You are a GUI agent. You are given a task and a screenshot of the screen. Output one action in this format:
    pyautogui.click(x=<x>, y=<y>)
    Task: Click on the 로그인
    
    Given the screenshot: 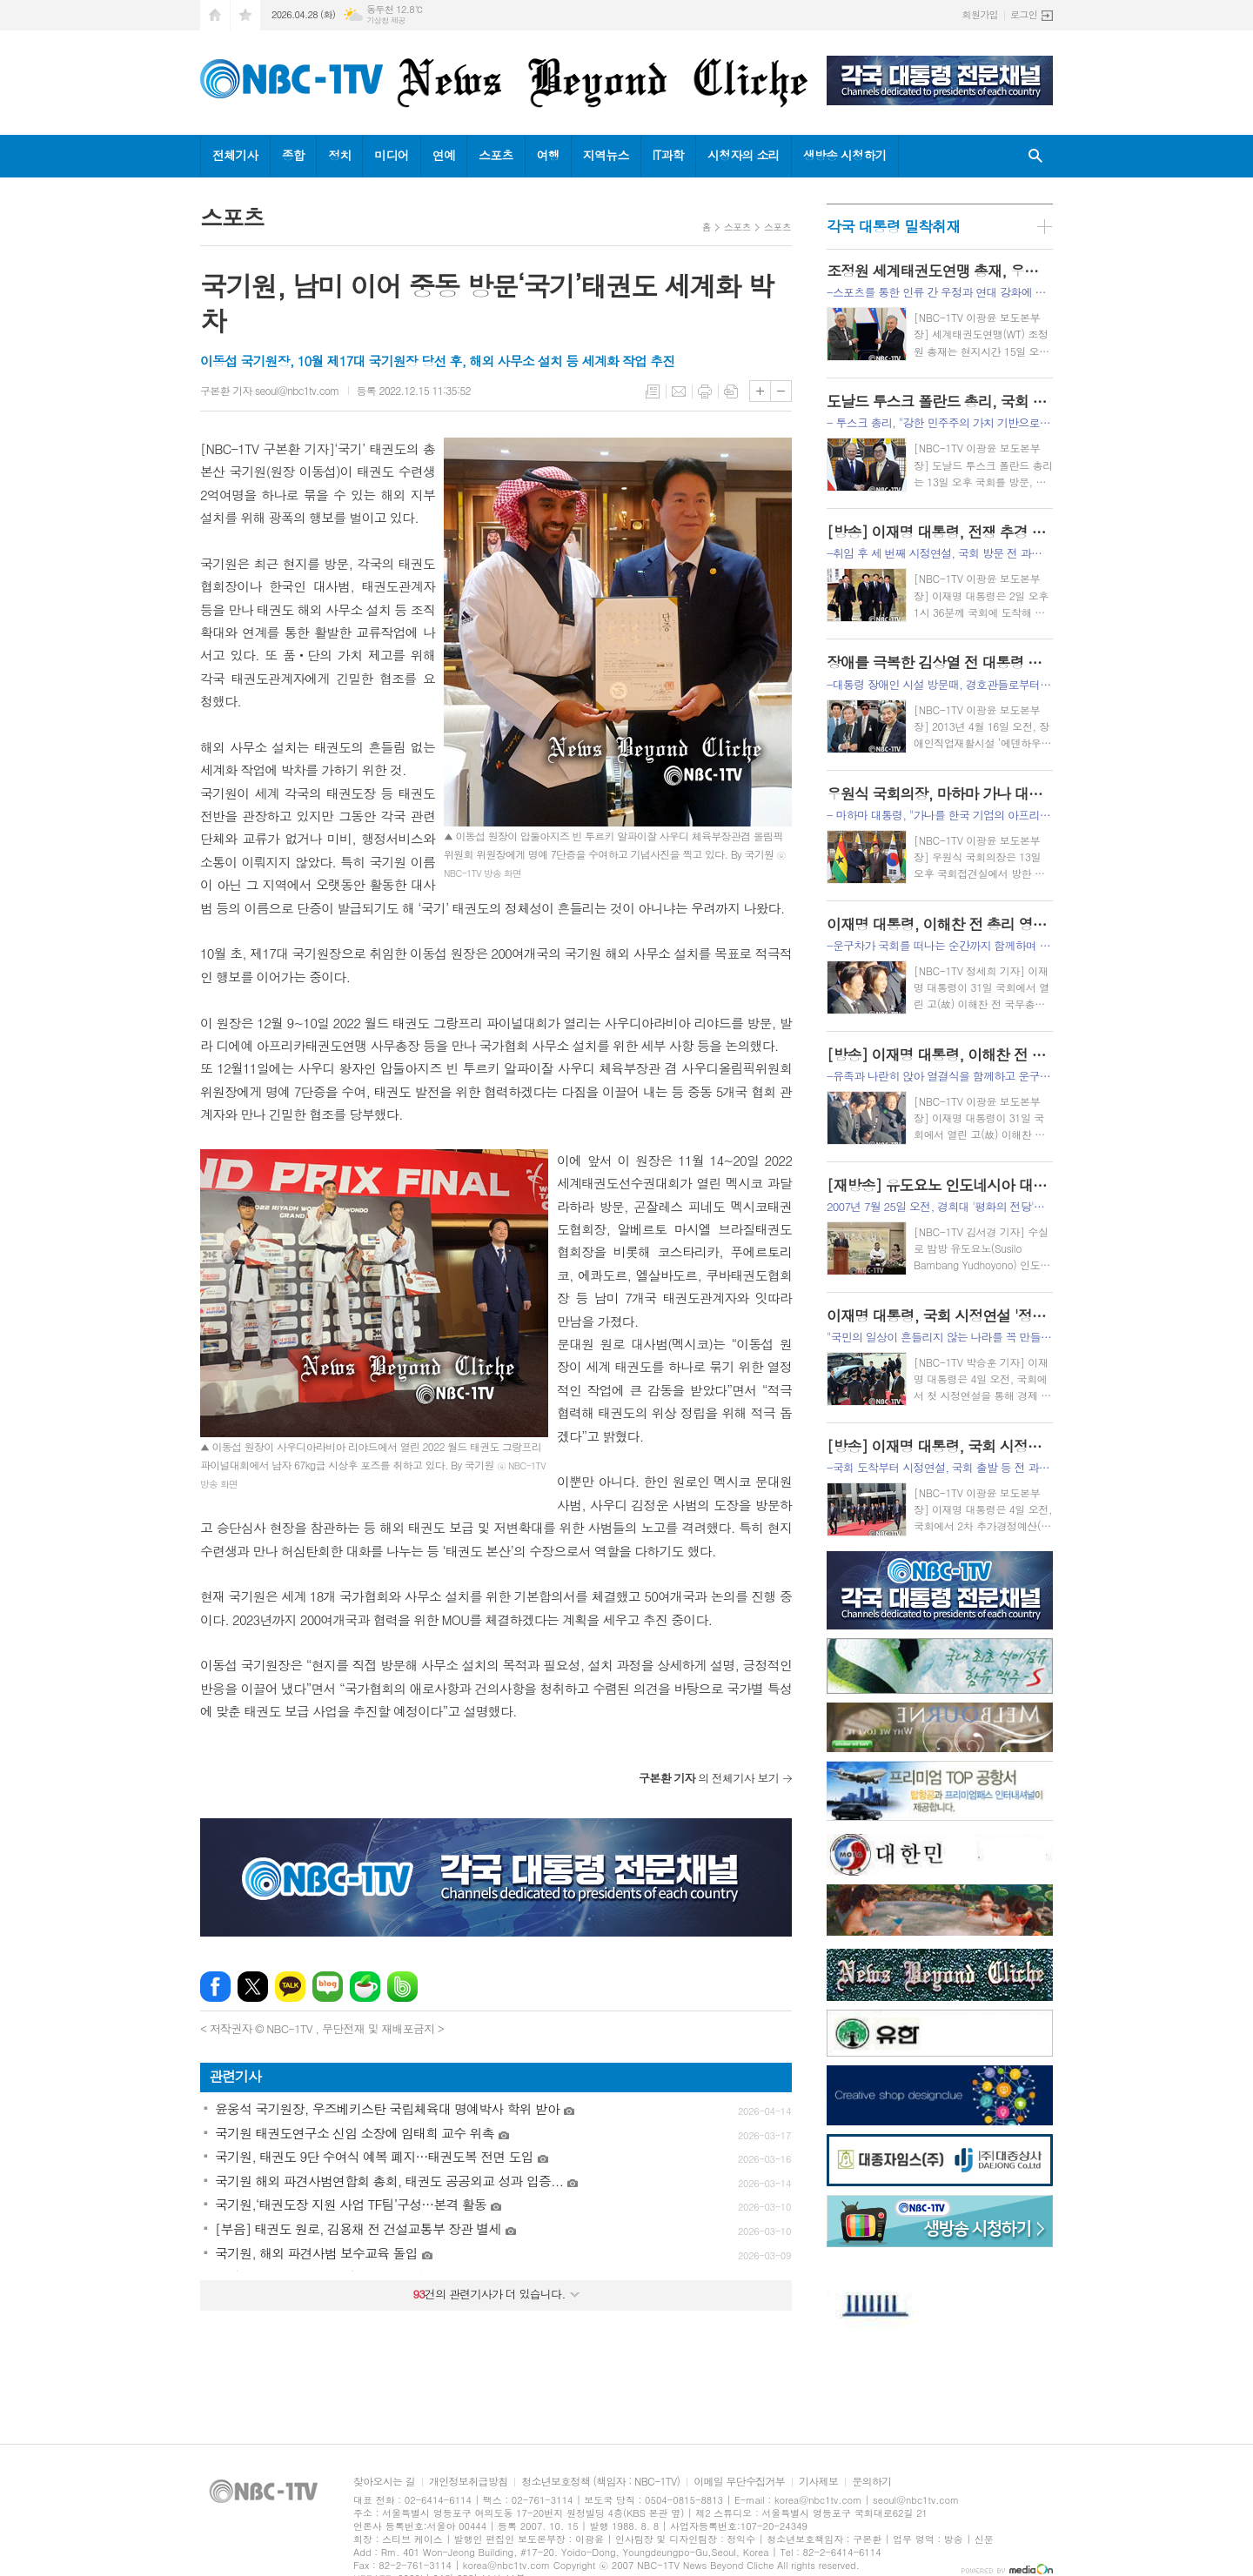 What is the action you would take?
    pyautogui.click(x=1023, y=14)
    